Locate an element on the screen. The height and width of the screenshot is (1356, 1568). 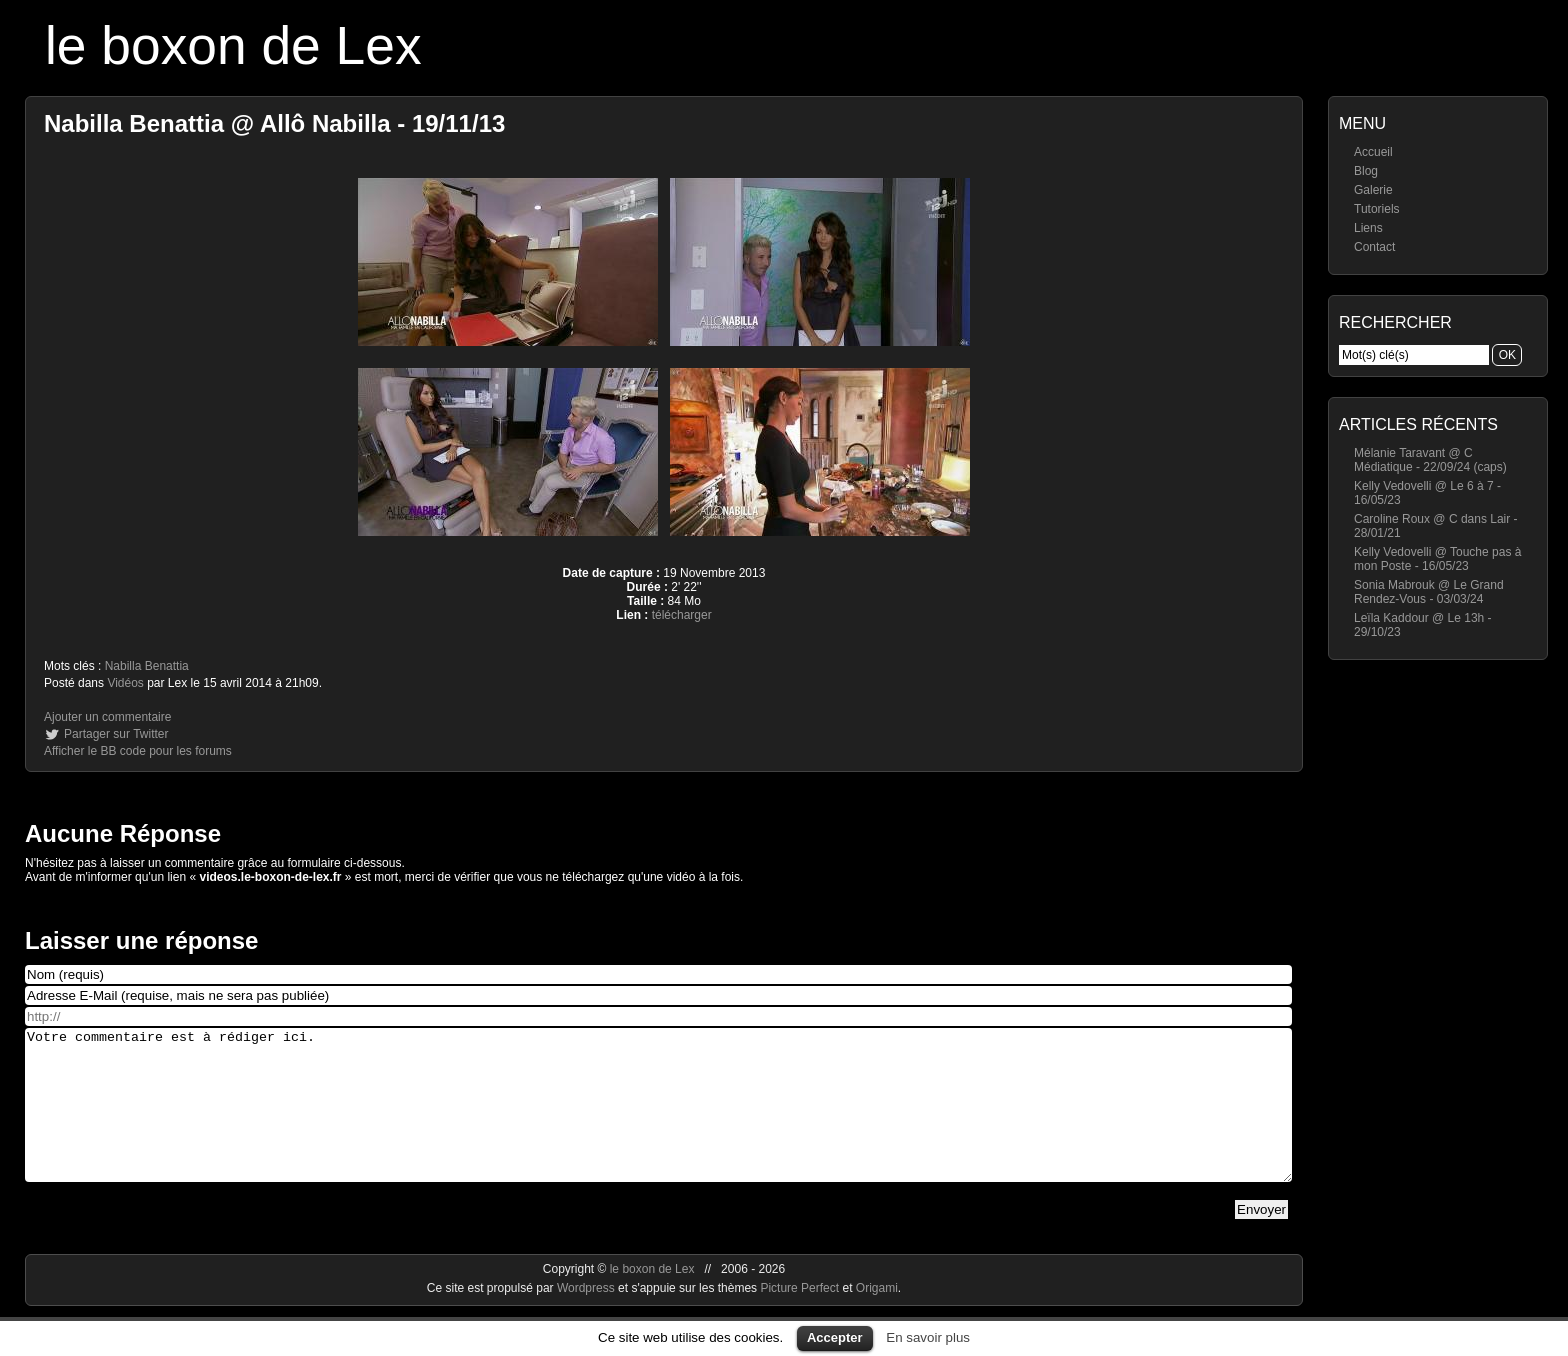
le boxon de Lex is located at coordinates (233, 45).